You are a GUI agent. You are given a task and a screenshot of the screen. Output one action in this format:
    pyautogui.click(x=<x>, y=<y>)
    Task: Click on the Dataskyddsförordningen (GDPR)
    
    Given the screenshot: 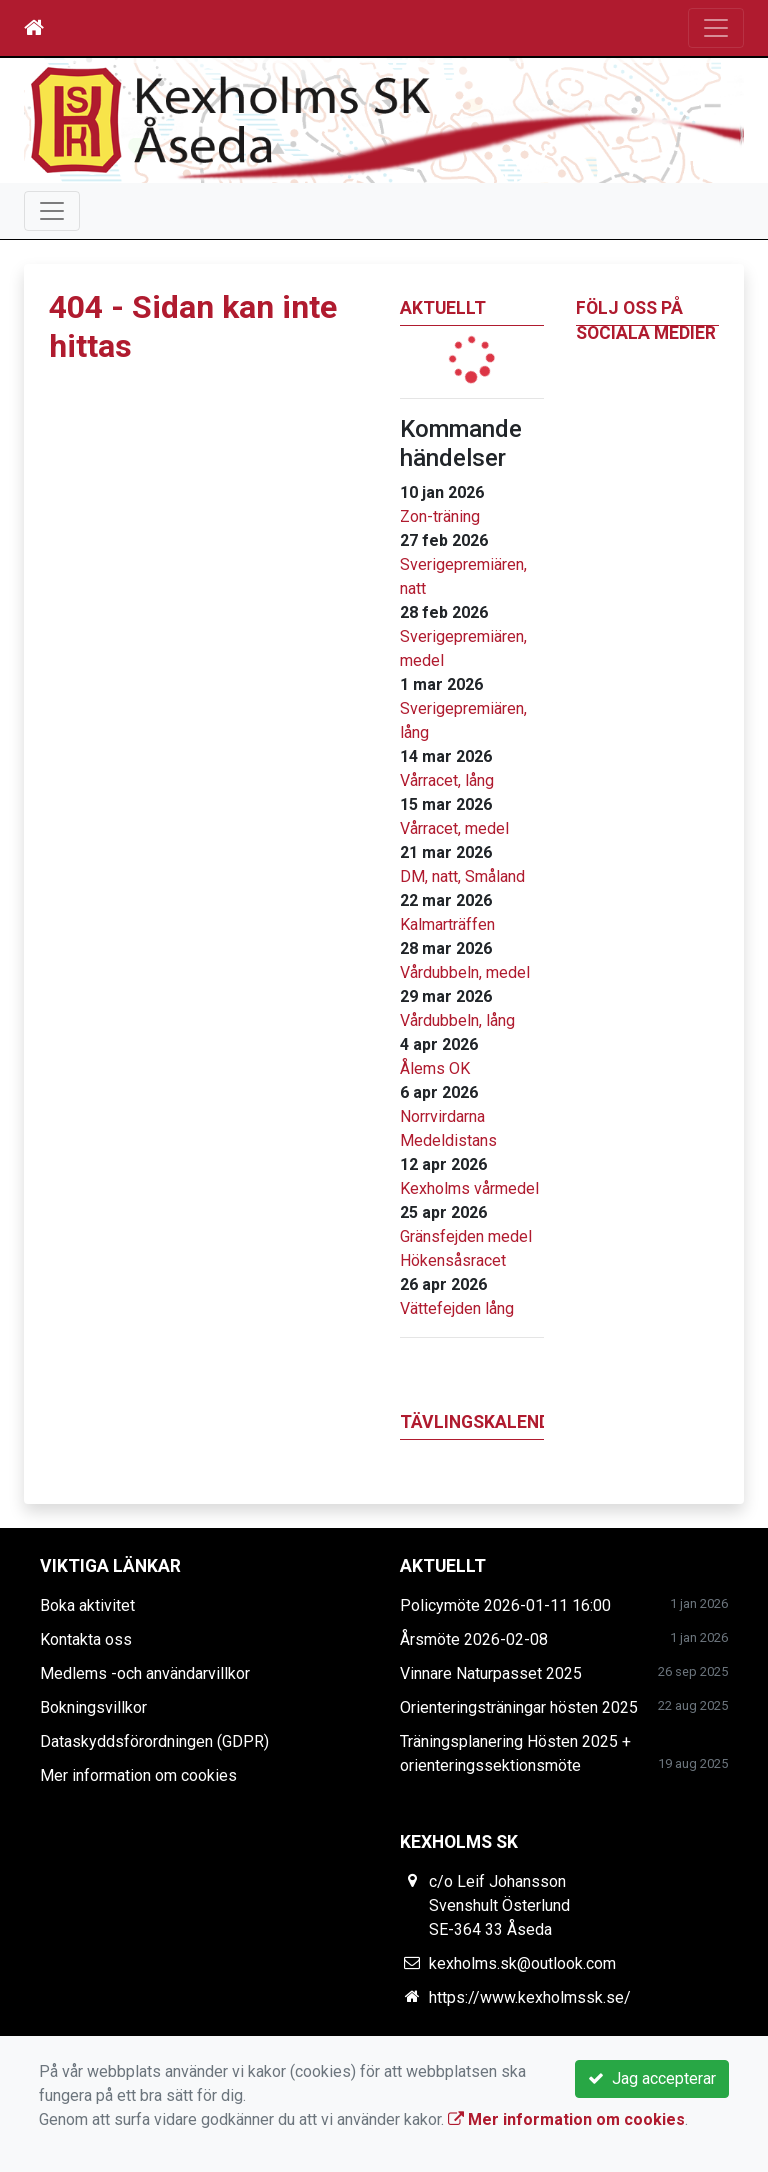 What is the action you would take?
    pyautogui.click(x=154, y=1741)
    